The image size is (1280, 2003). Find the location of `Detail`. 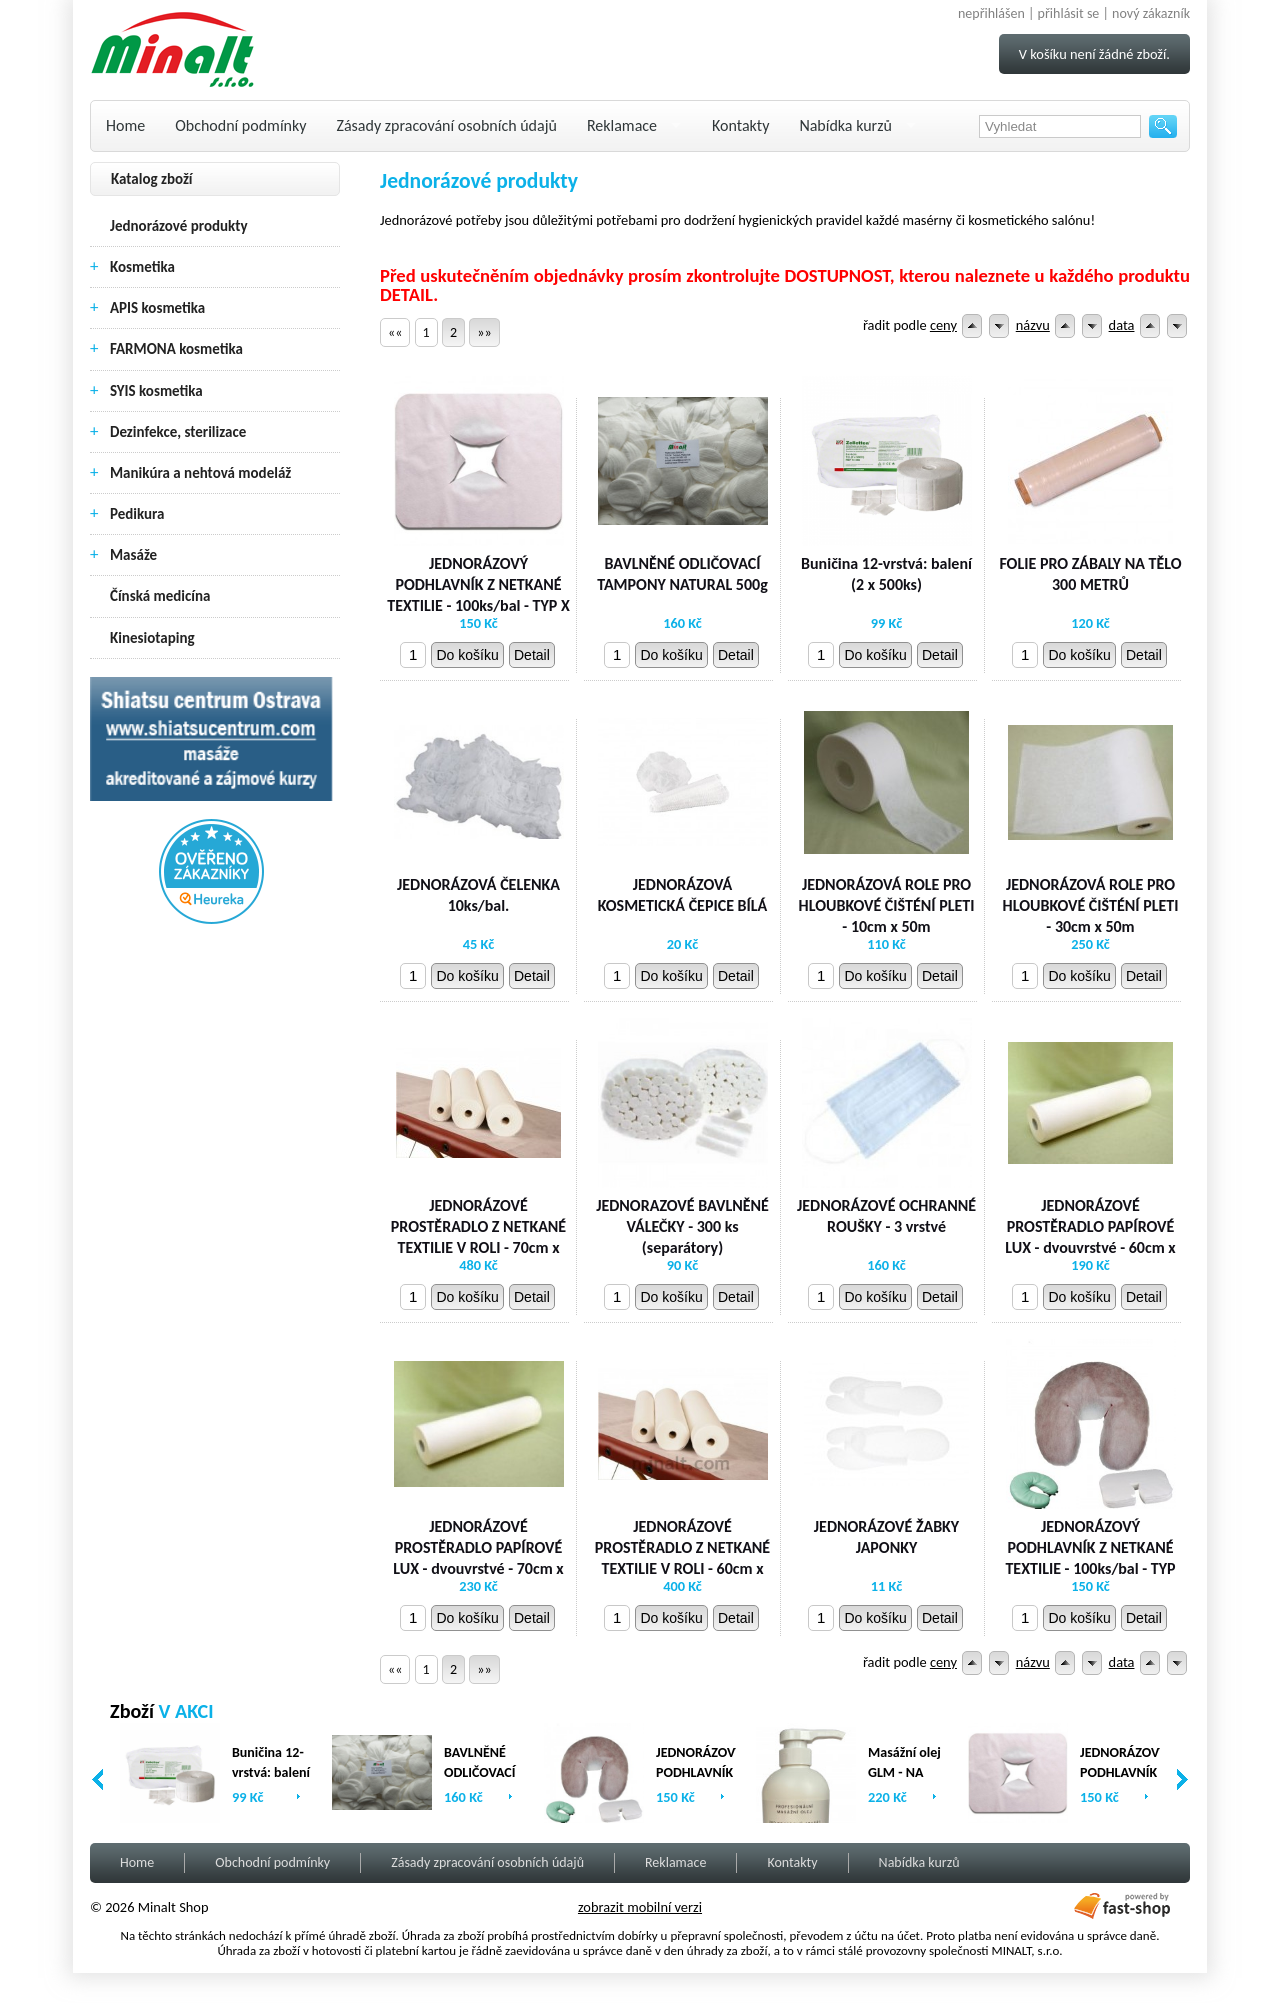

Detail is located at coordinates (532, 655).